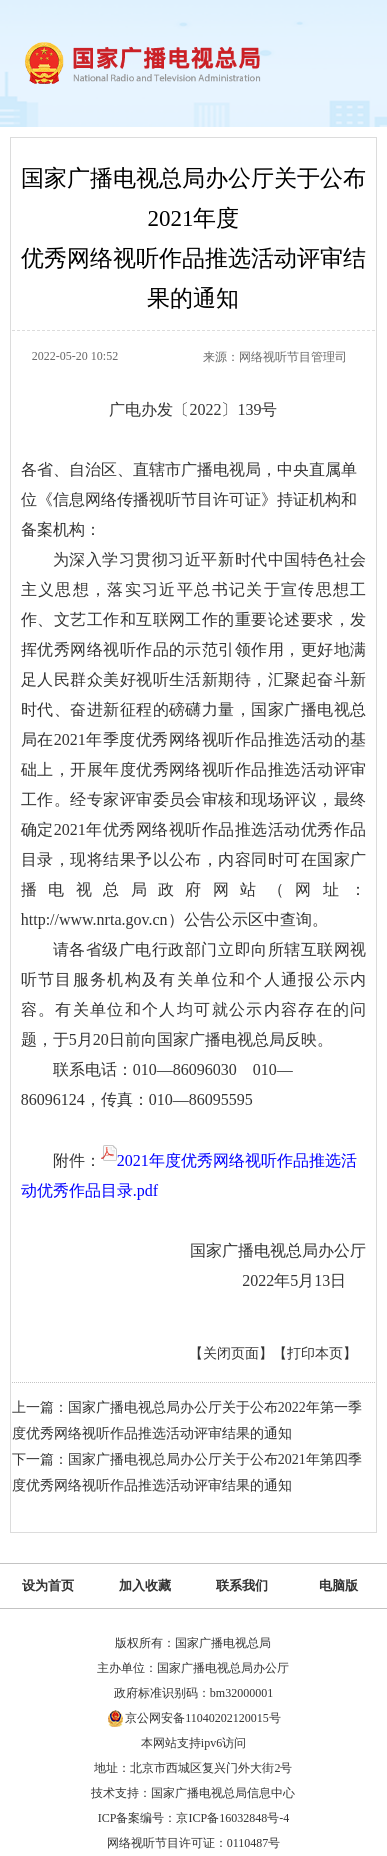 This screenshot has height=1856, width=387. Describe the element at coordinates (338, 1585) in the screenshot. I see `电脑版` at that location.